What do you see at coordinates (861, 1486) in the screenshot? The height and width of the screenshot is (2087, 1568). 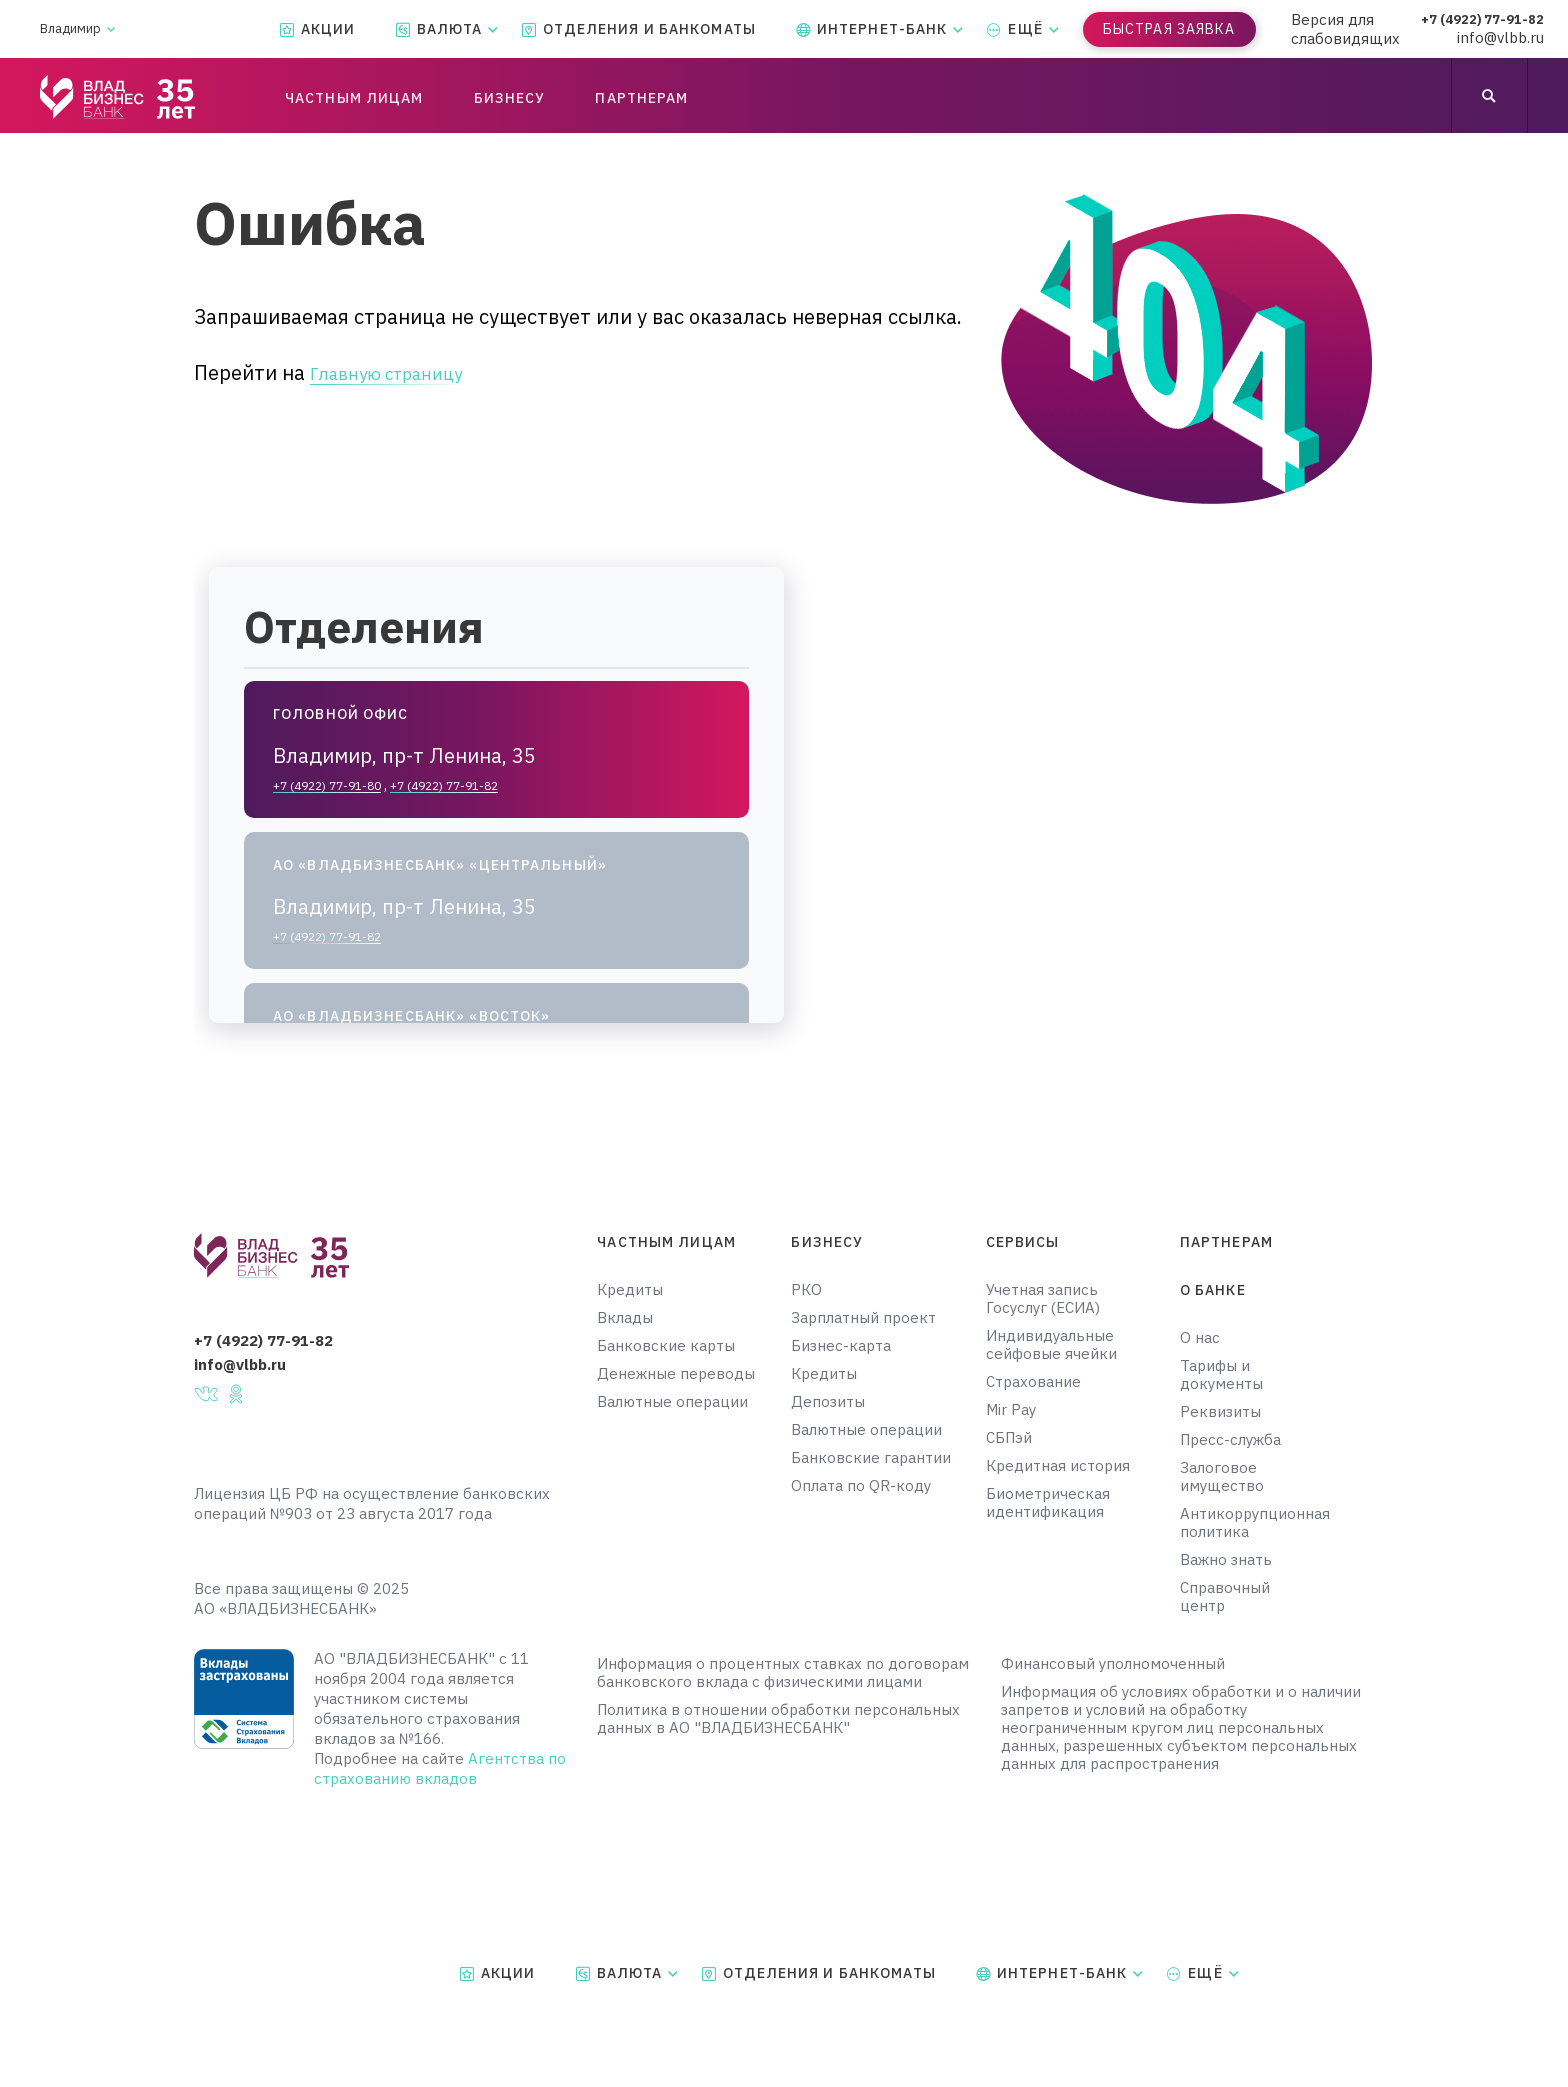 I see `Оплата по QR-коду` at bounding box center [861, 1486].